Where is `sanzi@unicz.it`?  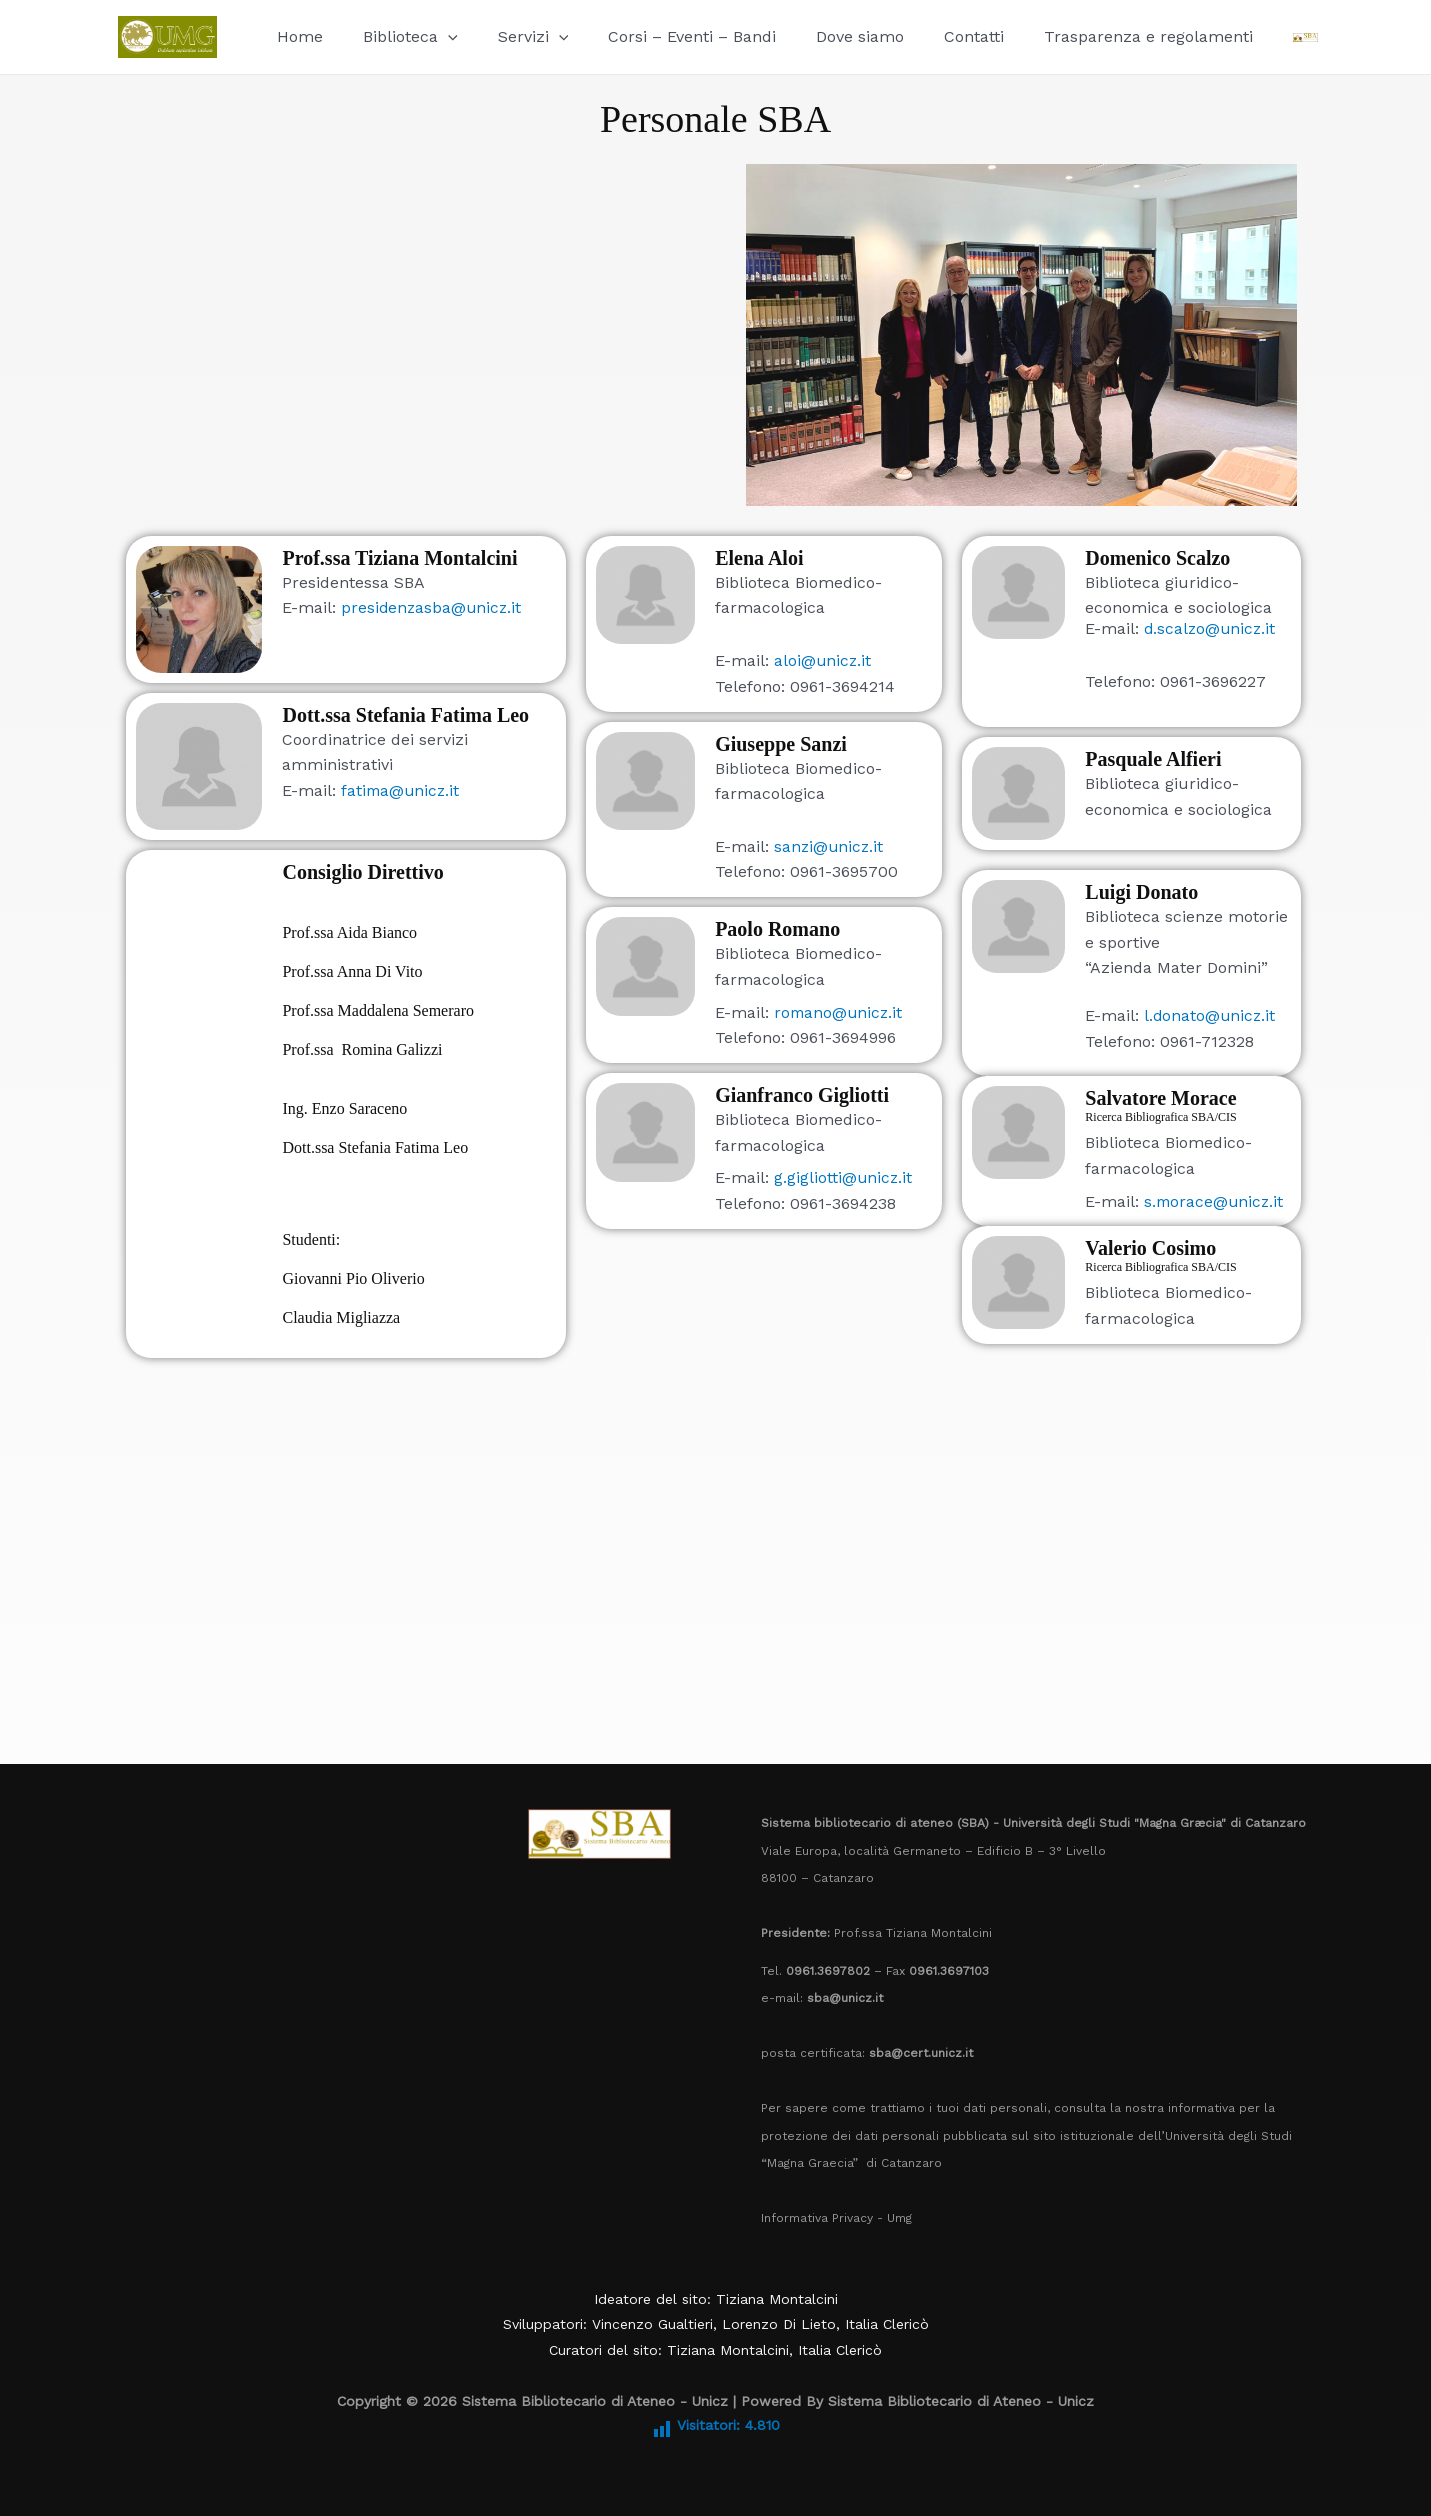 sanzi@unicz.it is located at coordinates (830, 846).